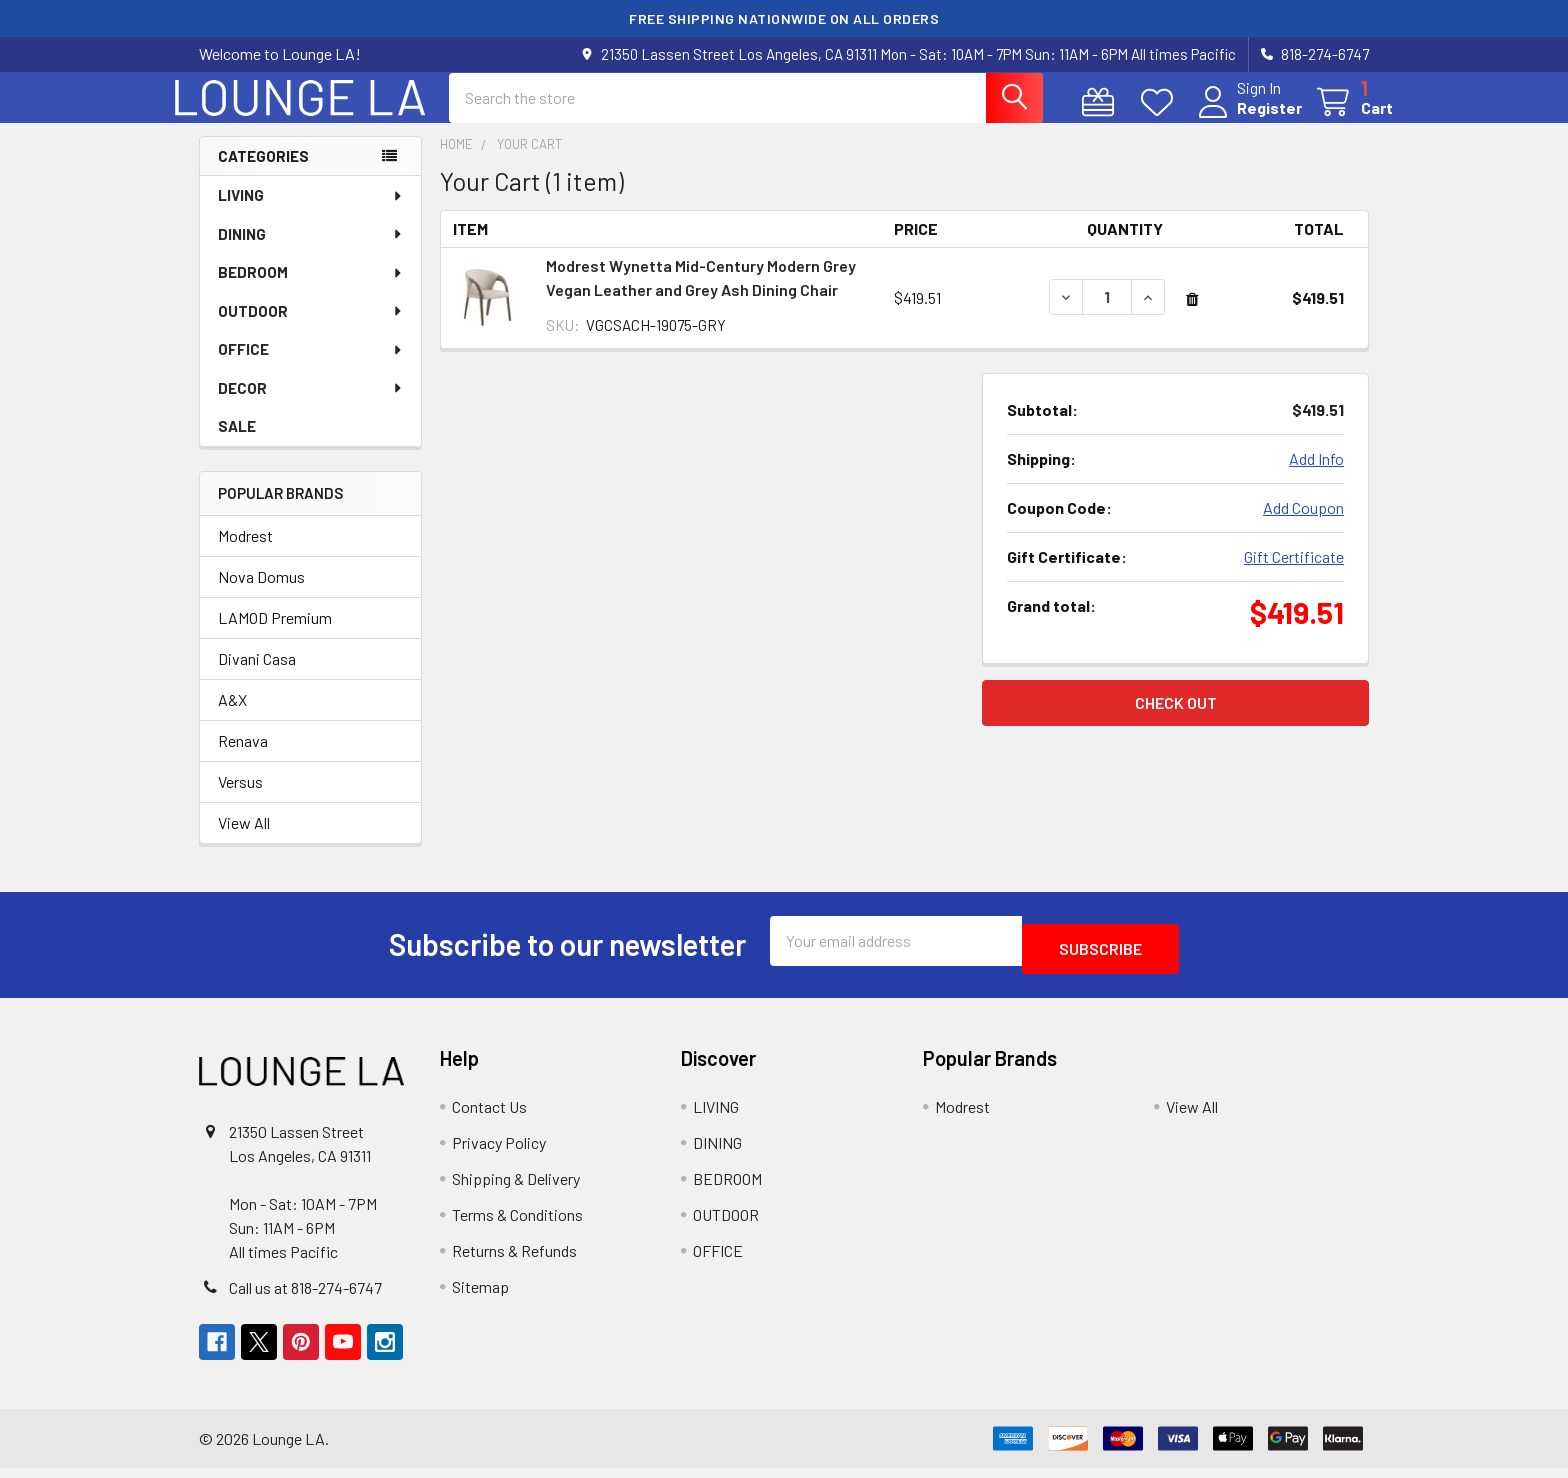  I want to click on BEDROOM, so click(311, 290).